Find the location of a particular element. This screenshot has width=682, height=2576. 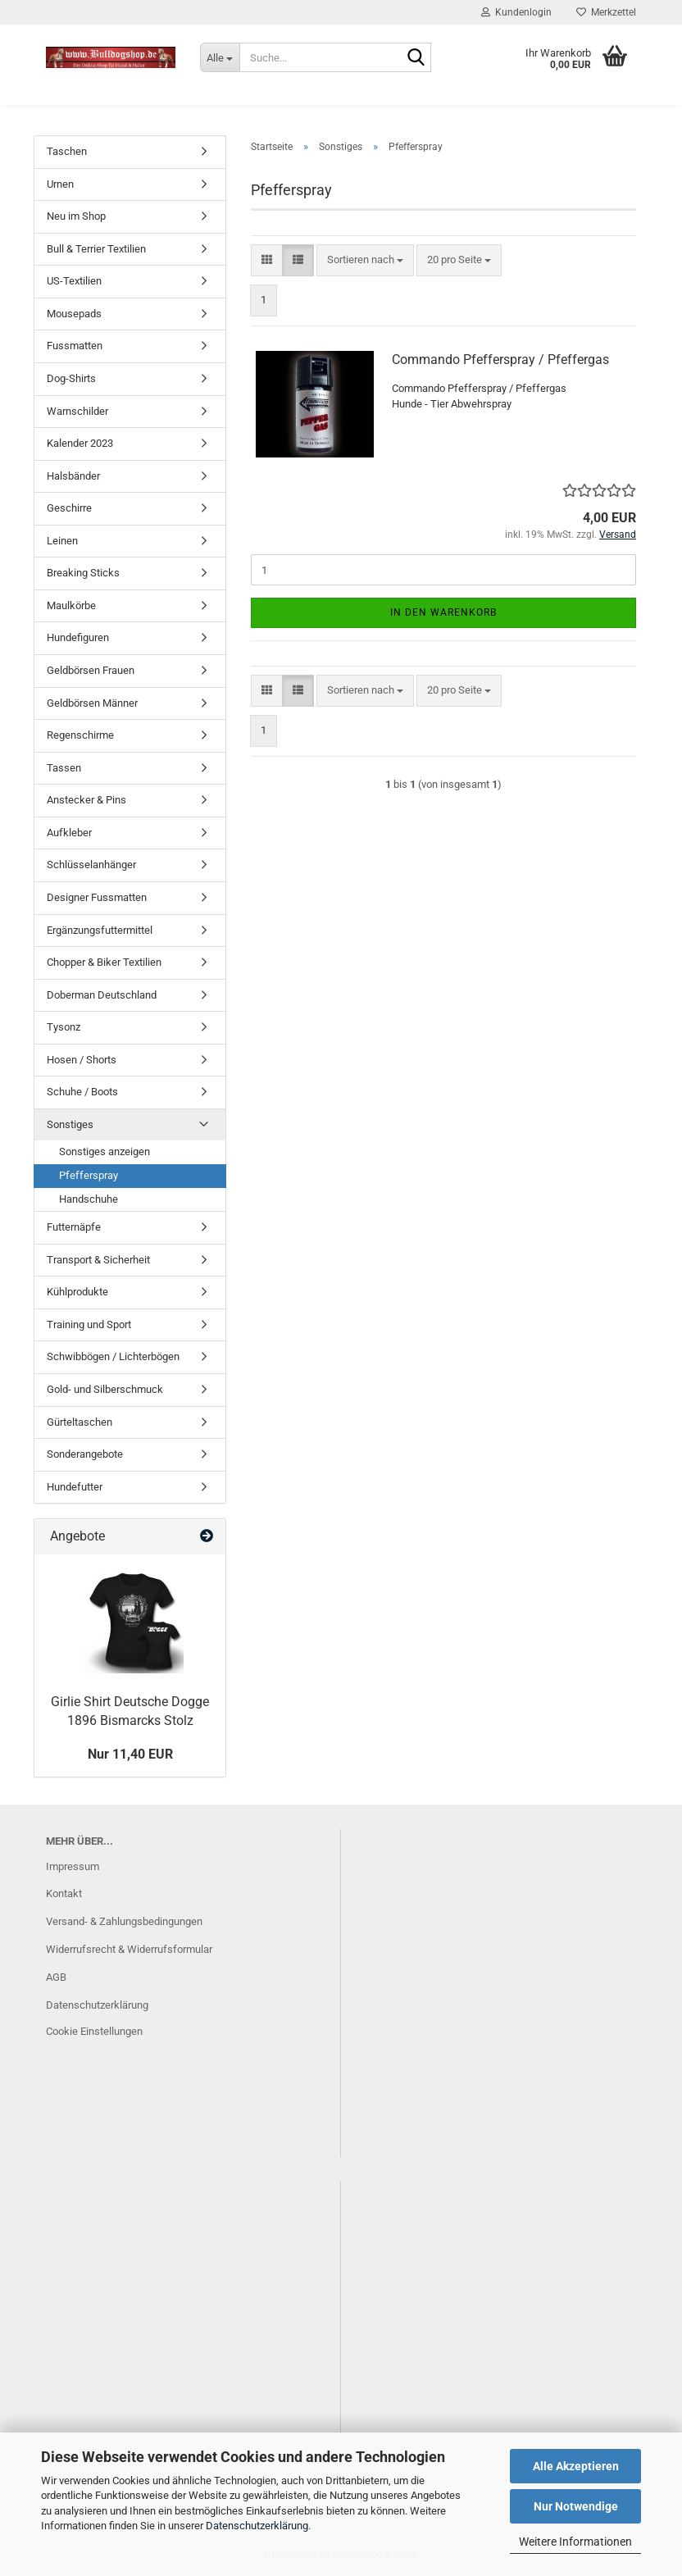

Datenschutzerklärung is located at coordinates (257, 2525).